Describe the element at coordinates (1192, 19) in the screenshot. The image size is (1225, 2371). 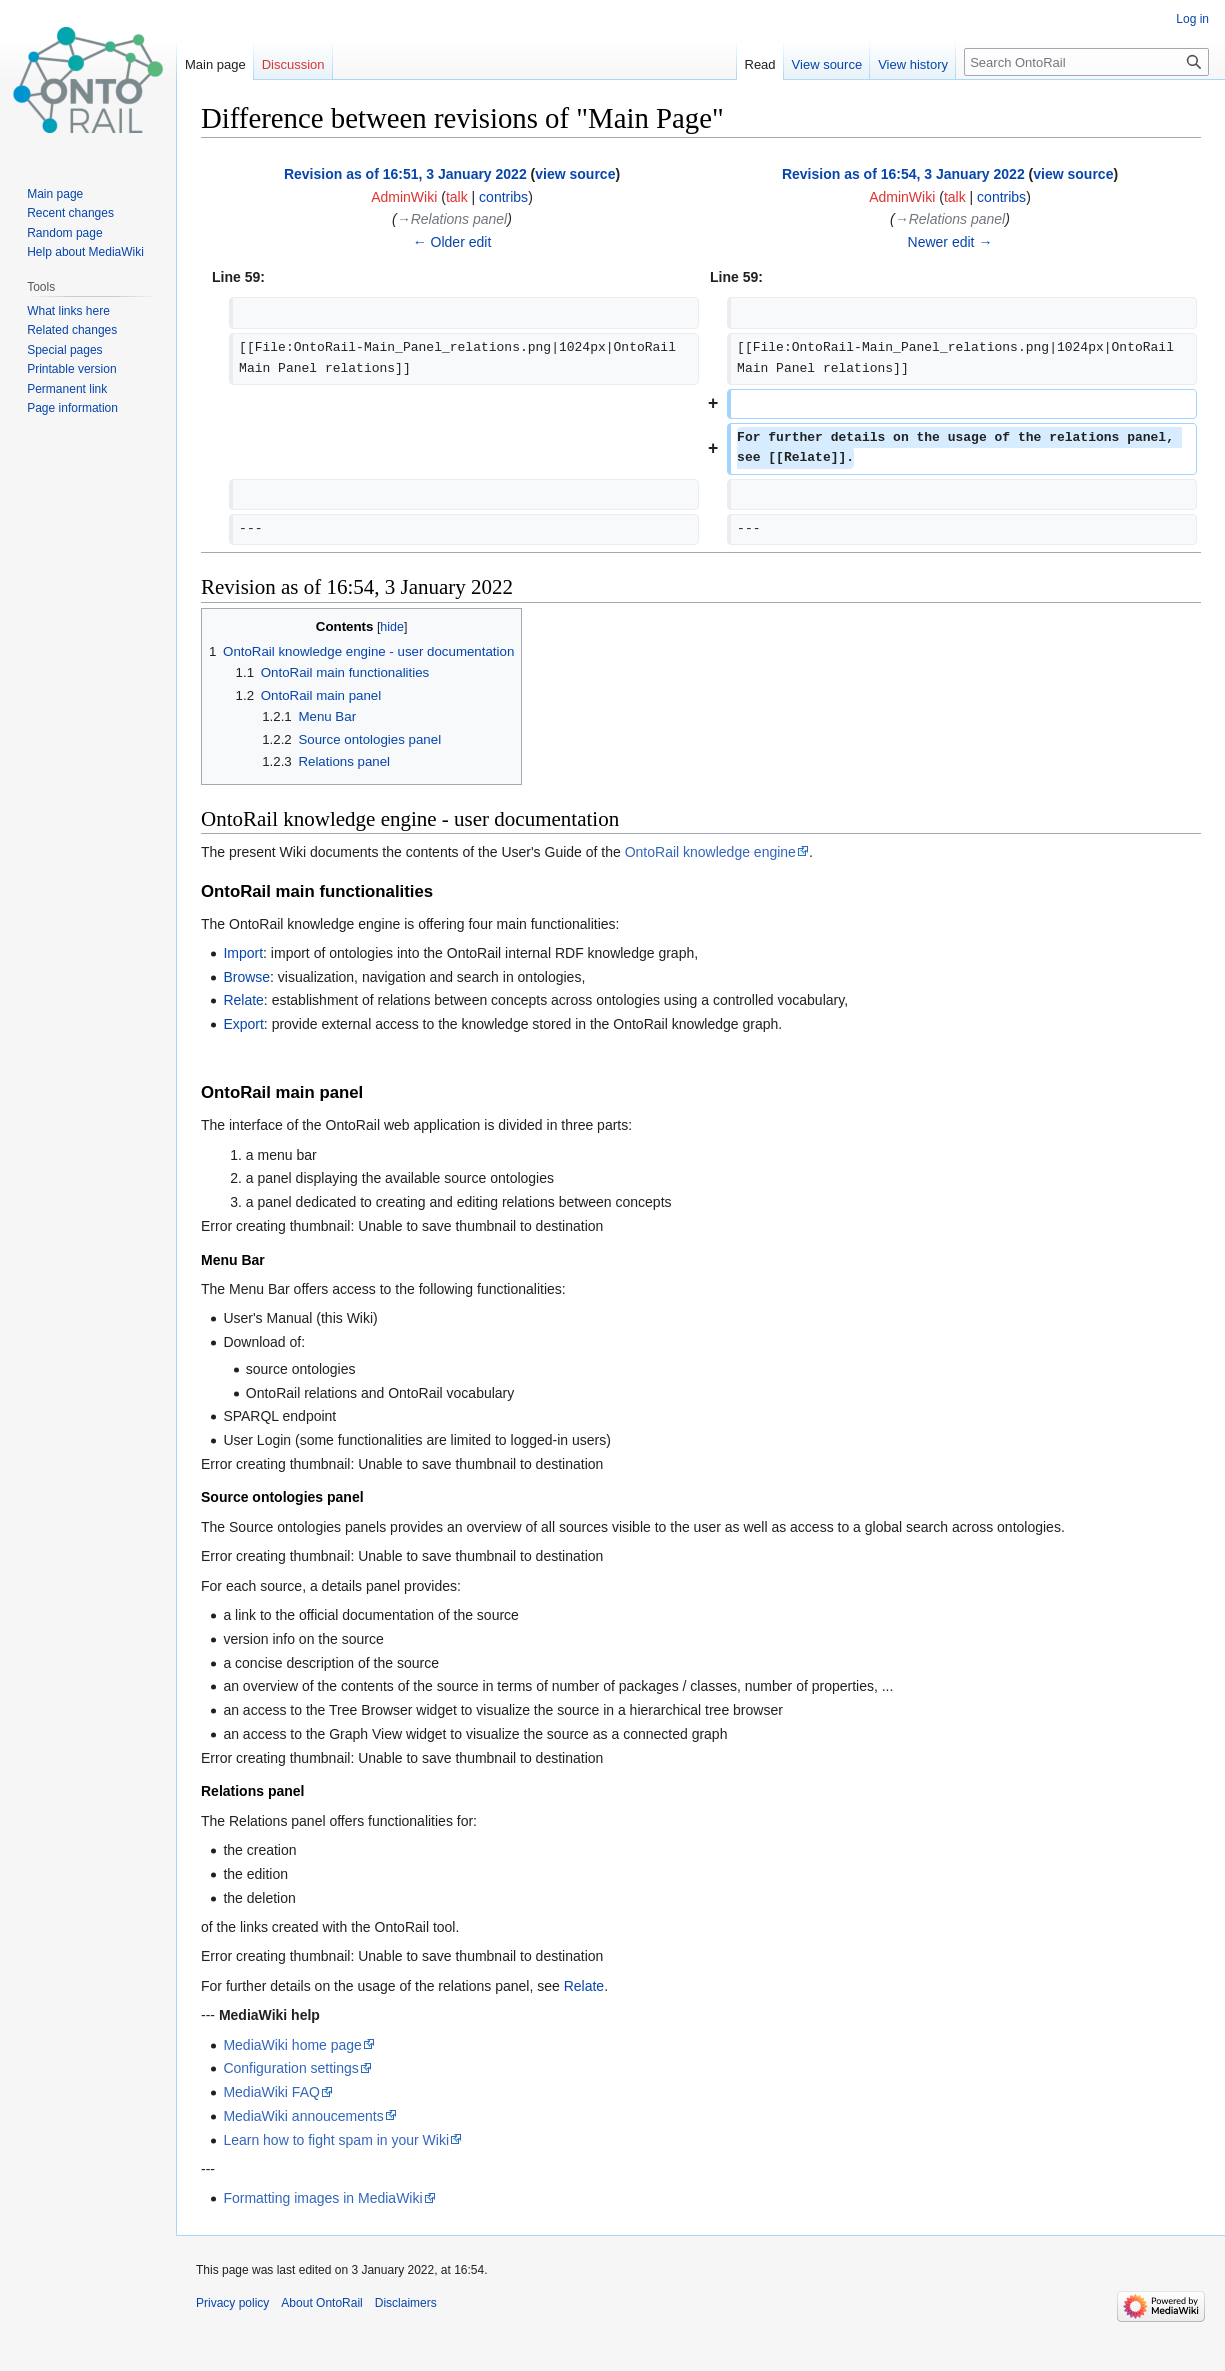
I see `Log in` at that location.